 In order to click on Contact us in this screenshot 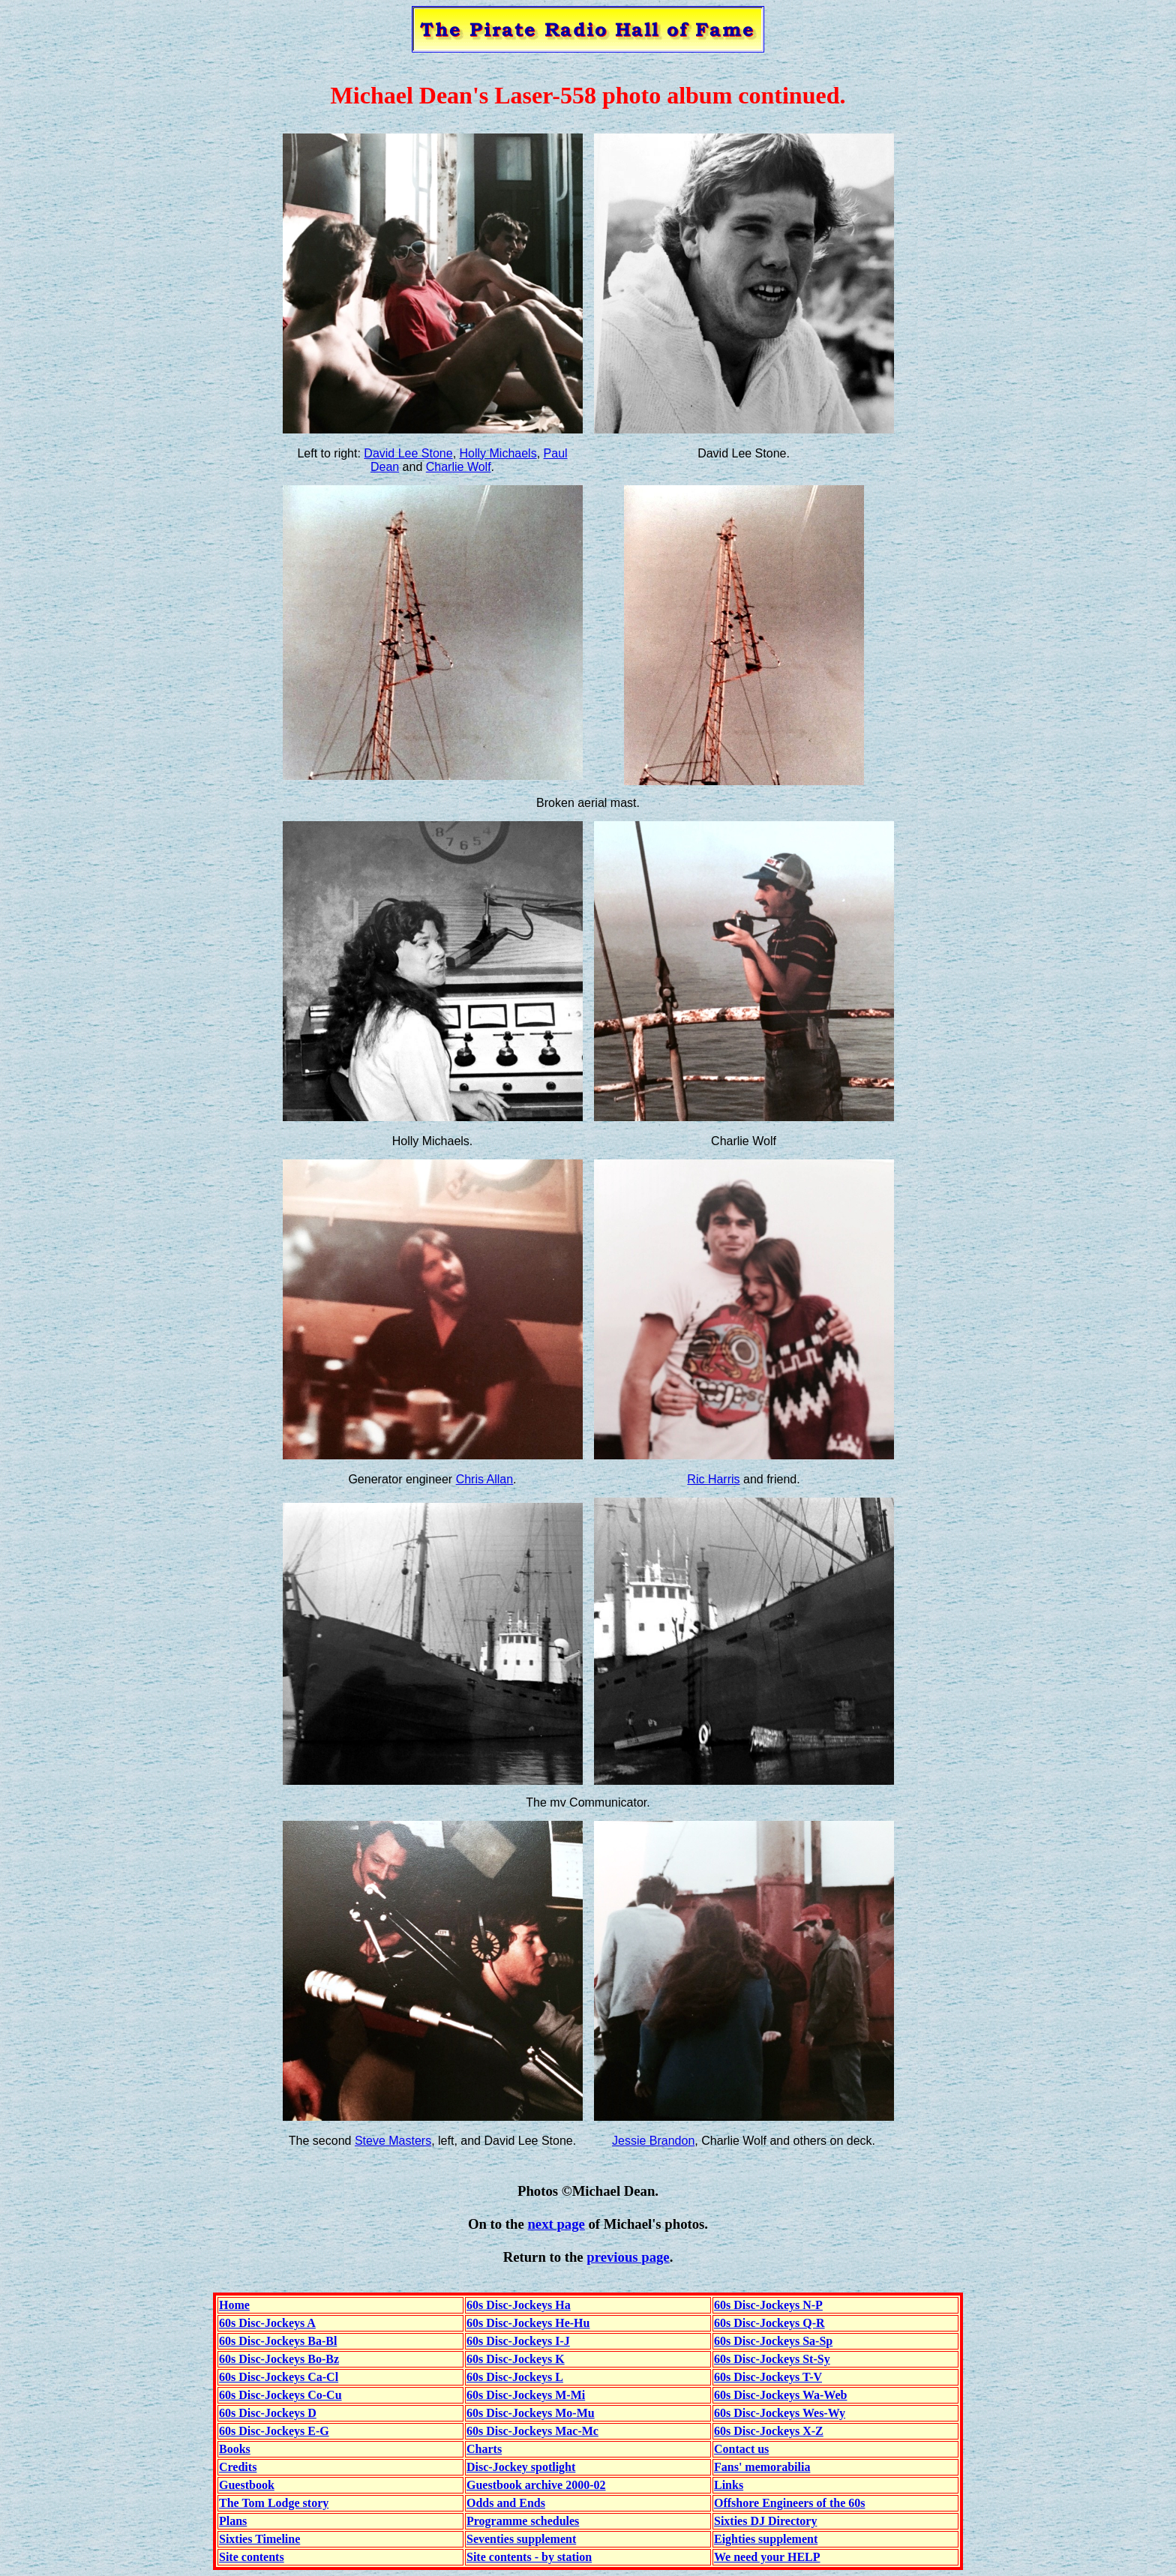, I will do `click(741, 2449)`.